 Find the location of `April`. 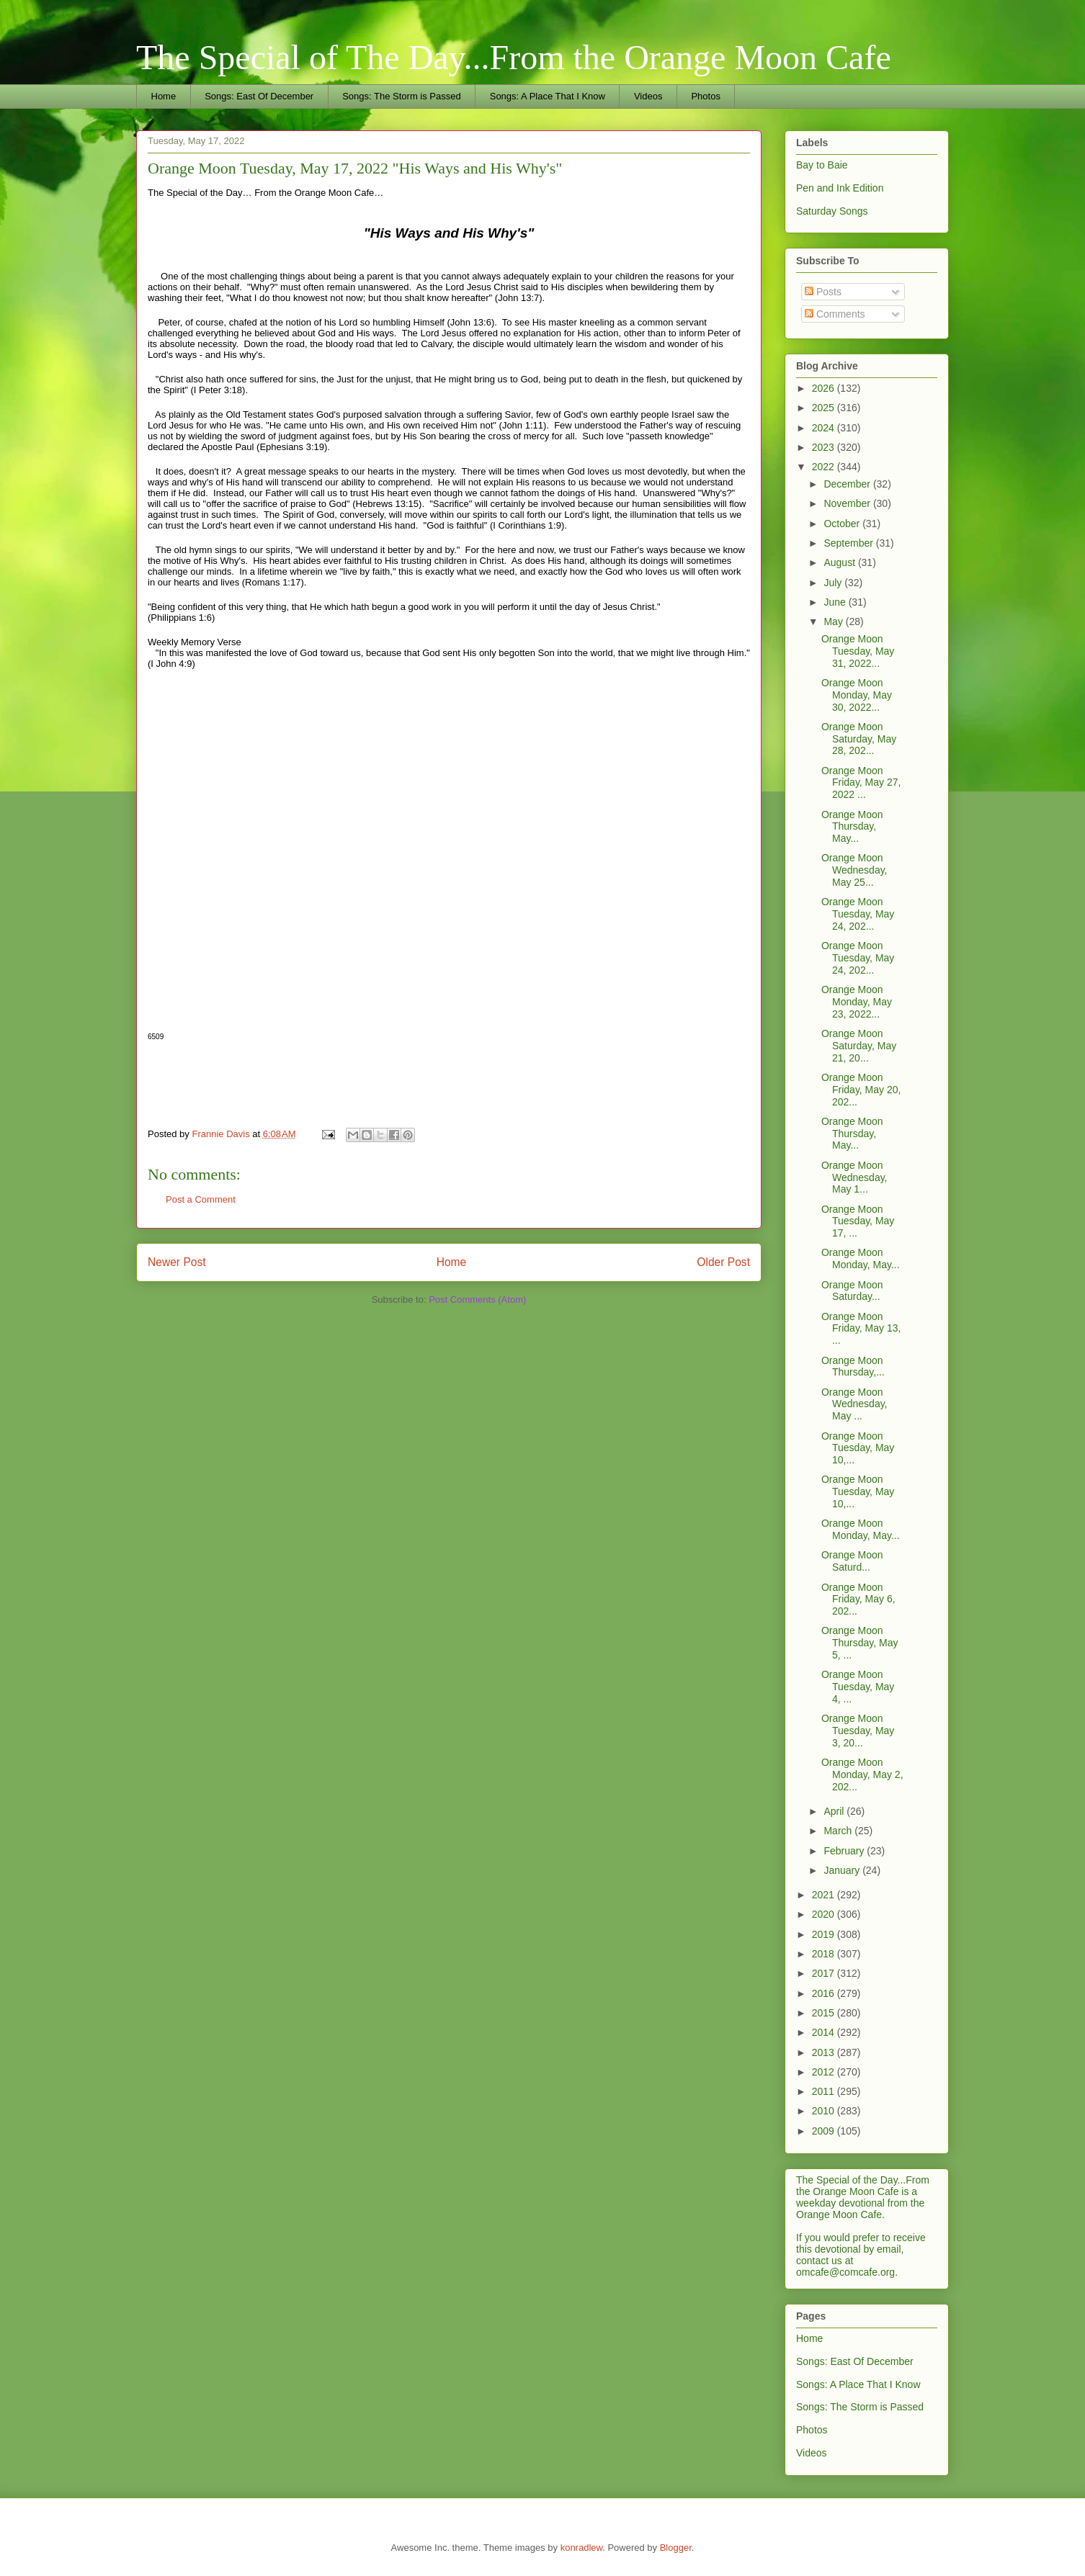

April is located at coordinates (835, 1811).